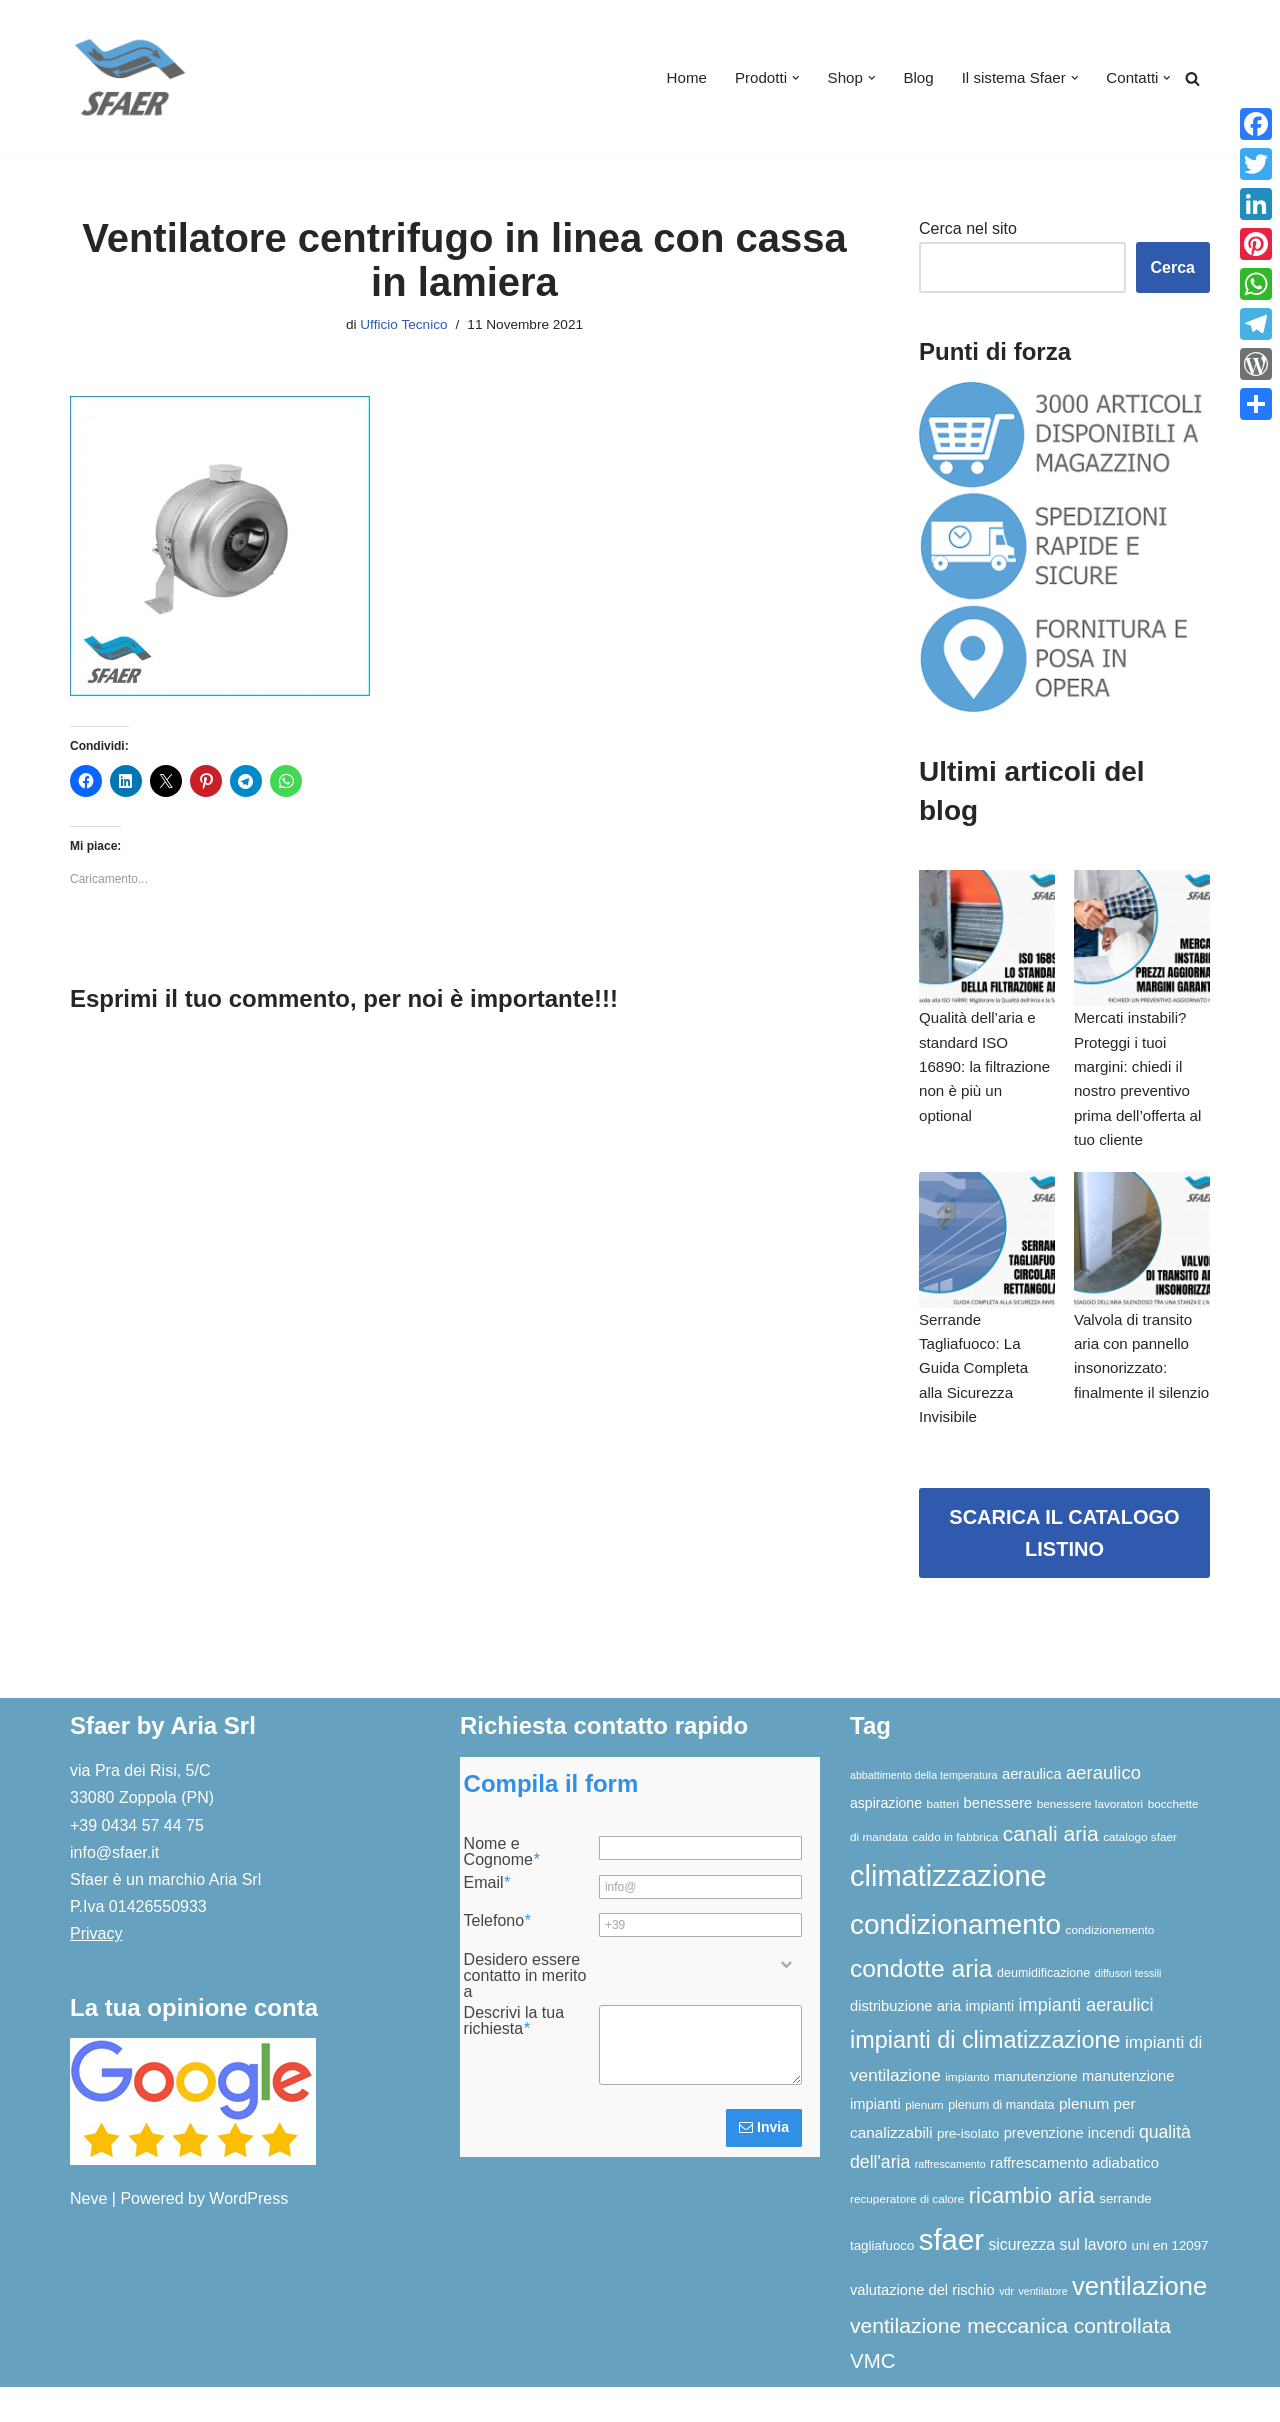  Describe the element at coordinates (248, 2234) in the screenshot. I see `WordPress` at that location.